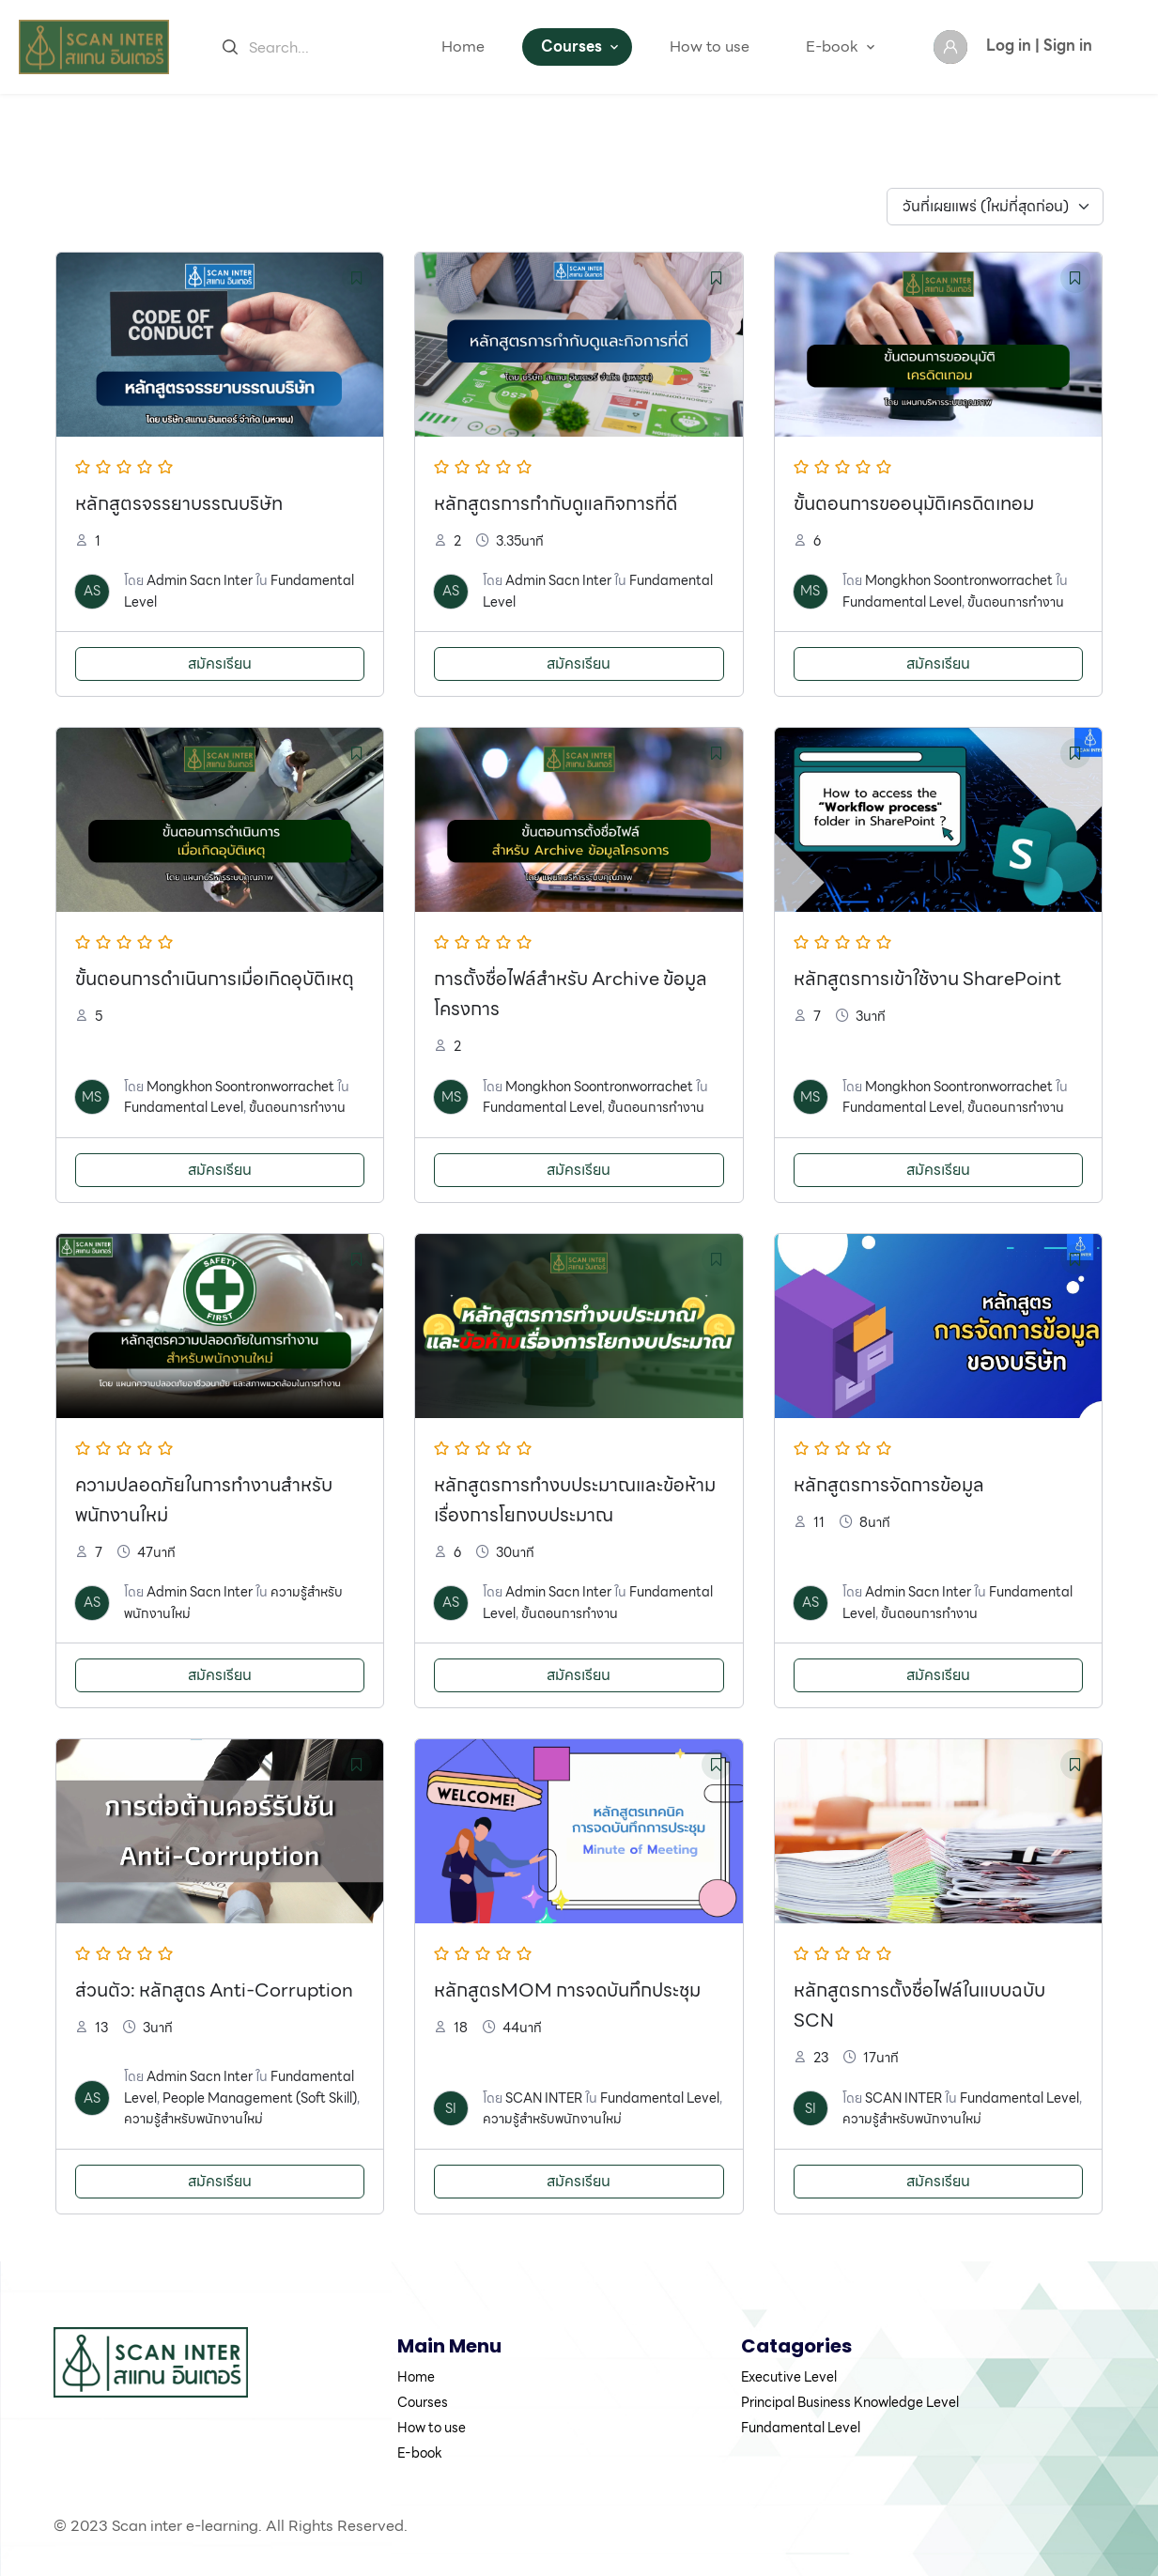  What do you see at coordinates (927, 979) in the screenshot?
I see `หลักสูตรการเข้าใช้งาน SharePoint` at bounding box center [927, 979].